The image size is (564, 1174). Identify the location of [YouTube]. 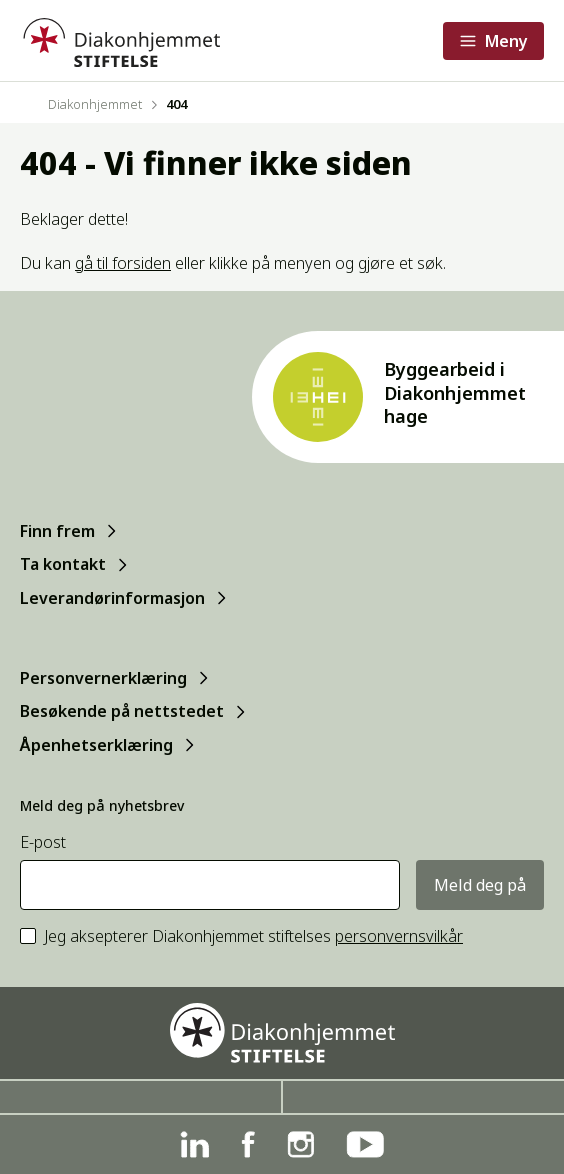
(365, 1144).